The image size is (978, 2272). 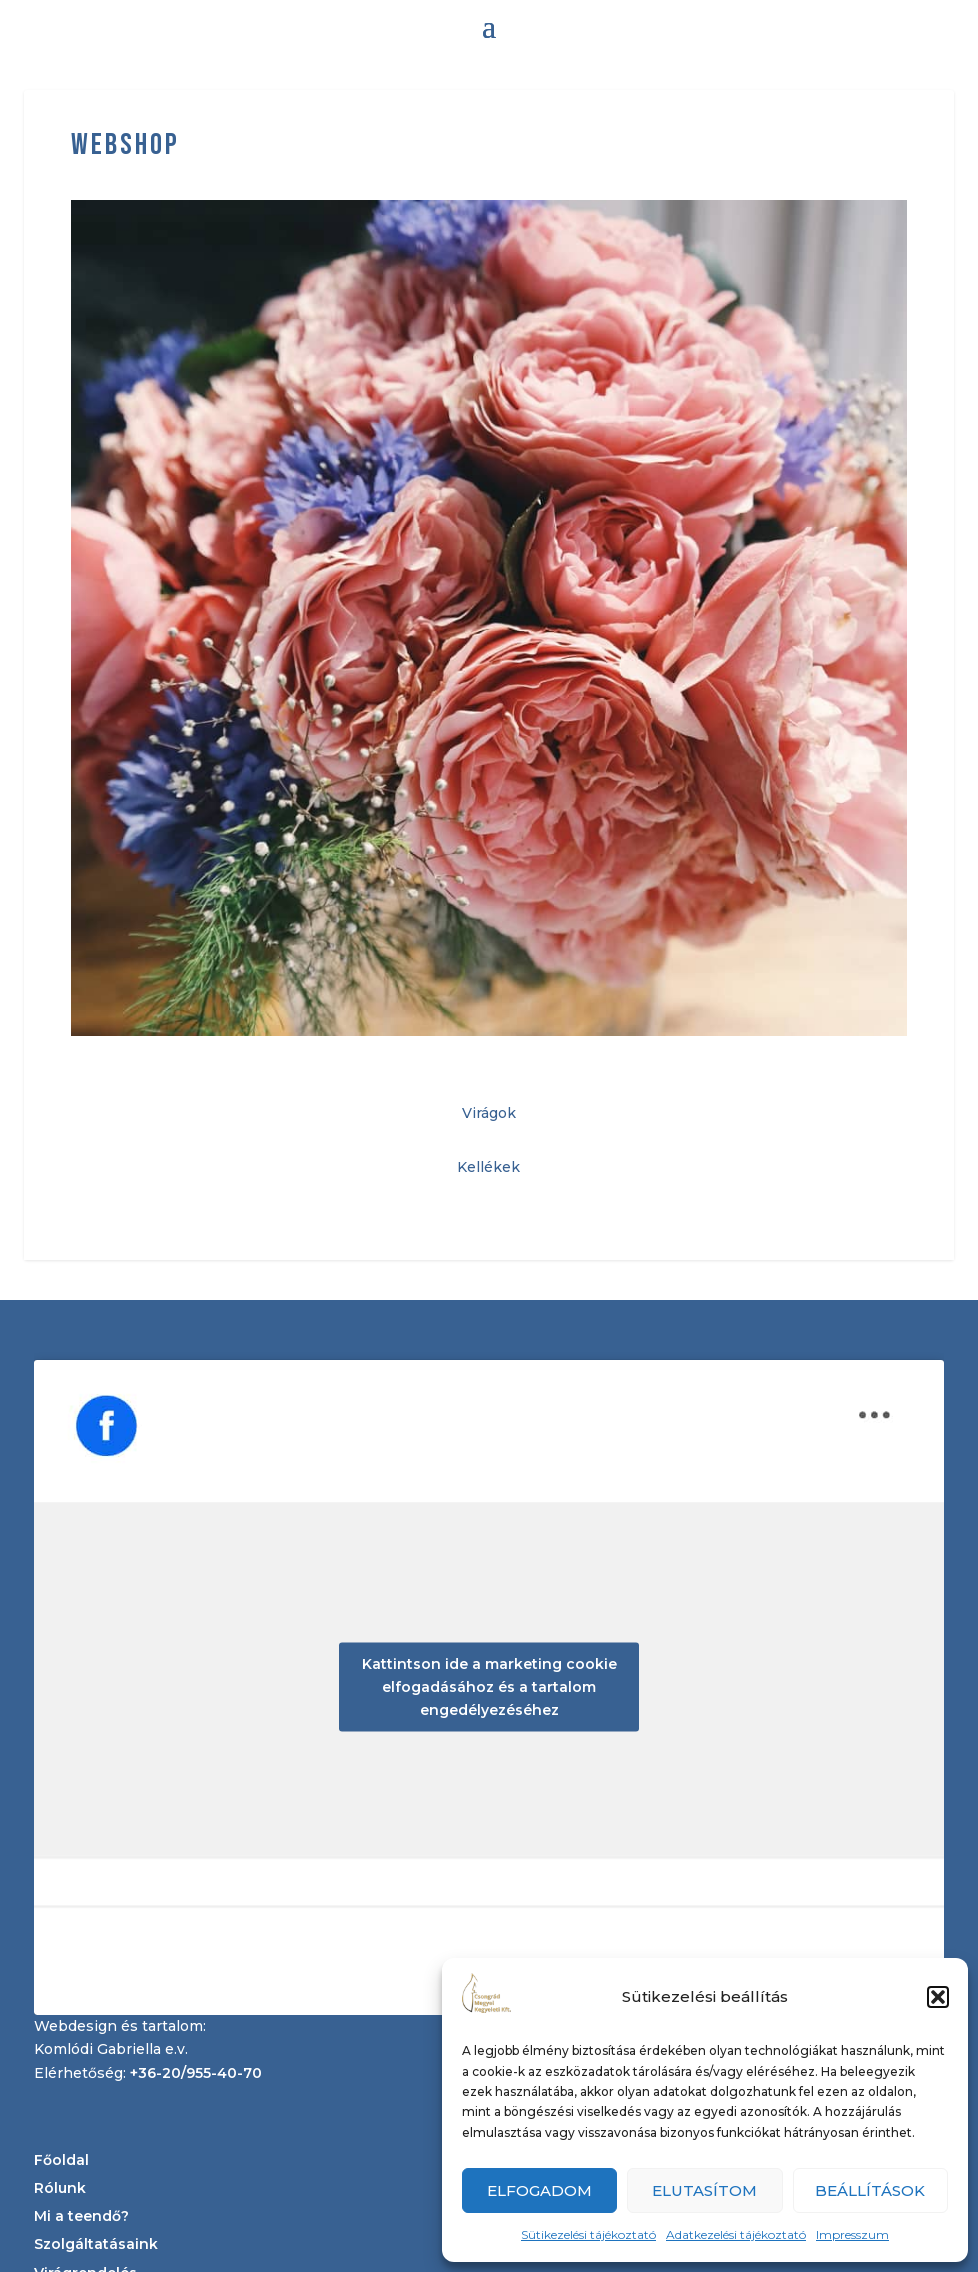 What do you see at coordinates (704, 2190) in the screenshot?
I see `Elutasítom` at bounding box center [704, 2190].